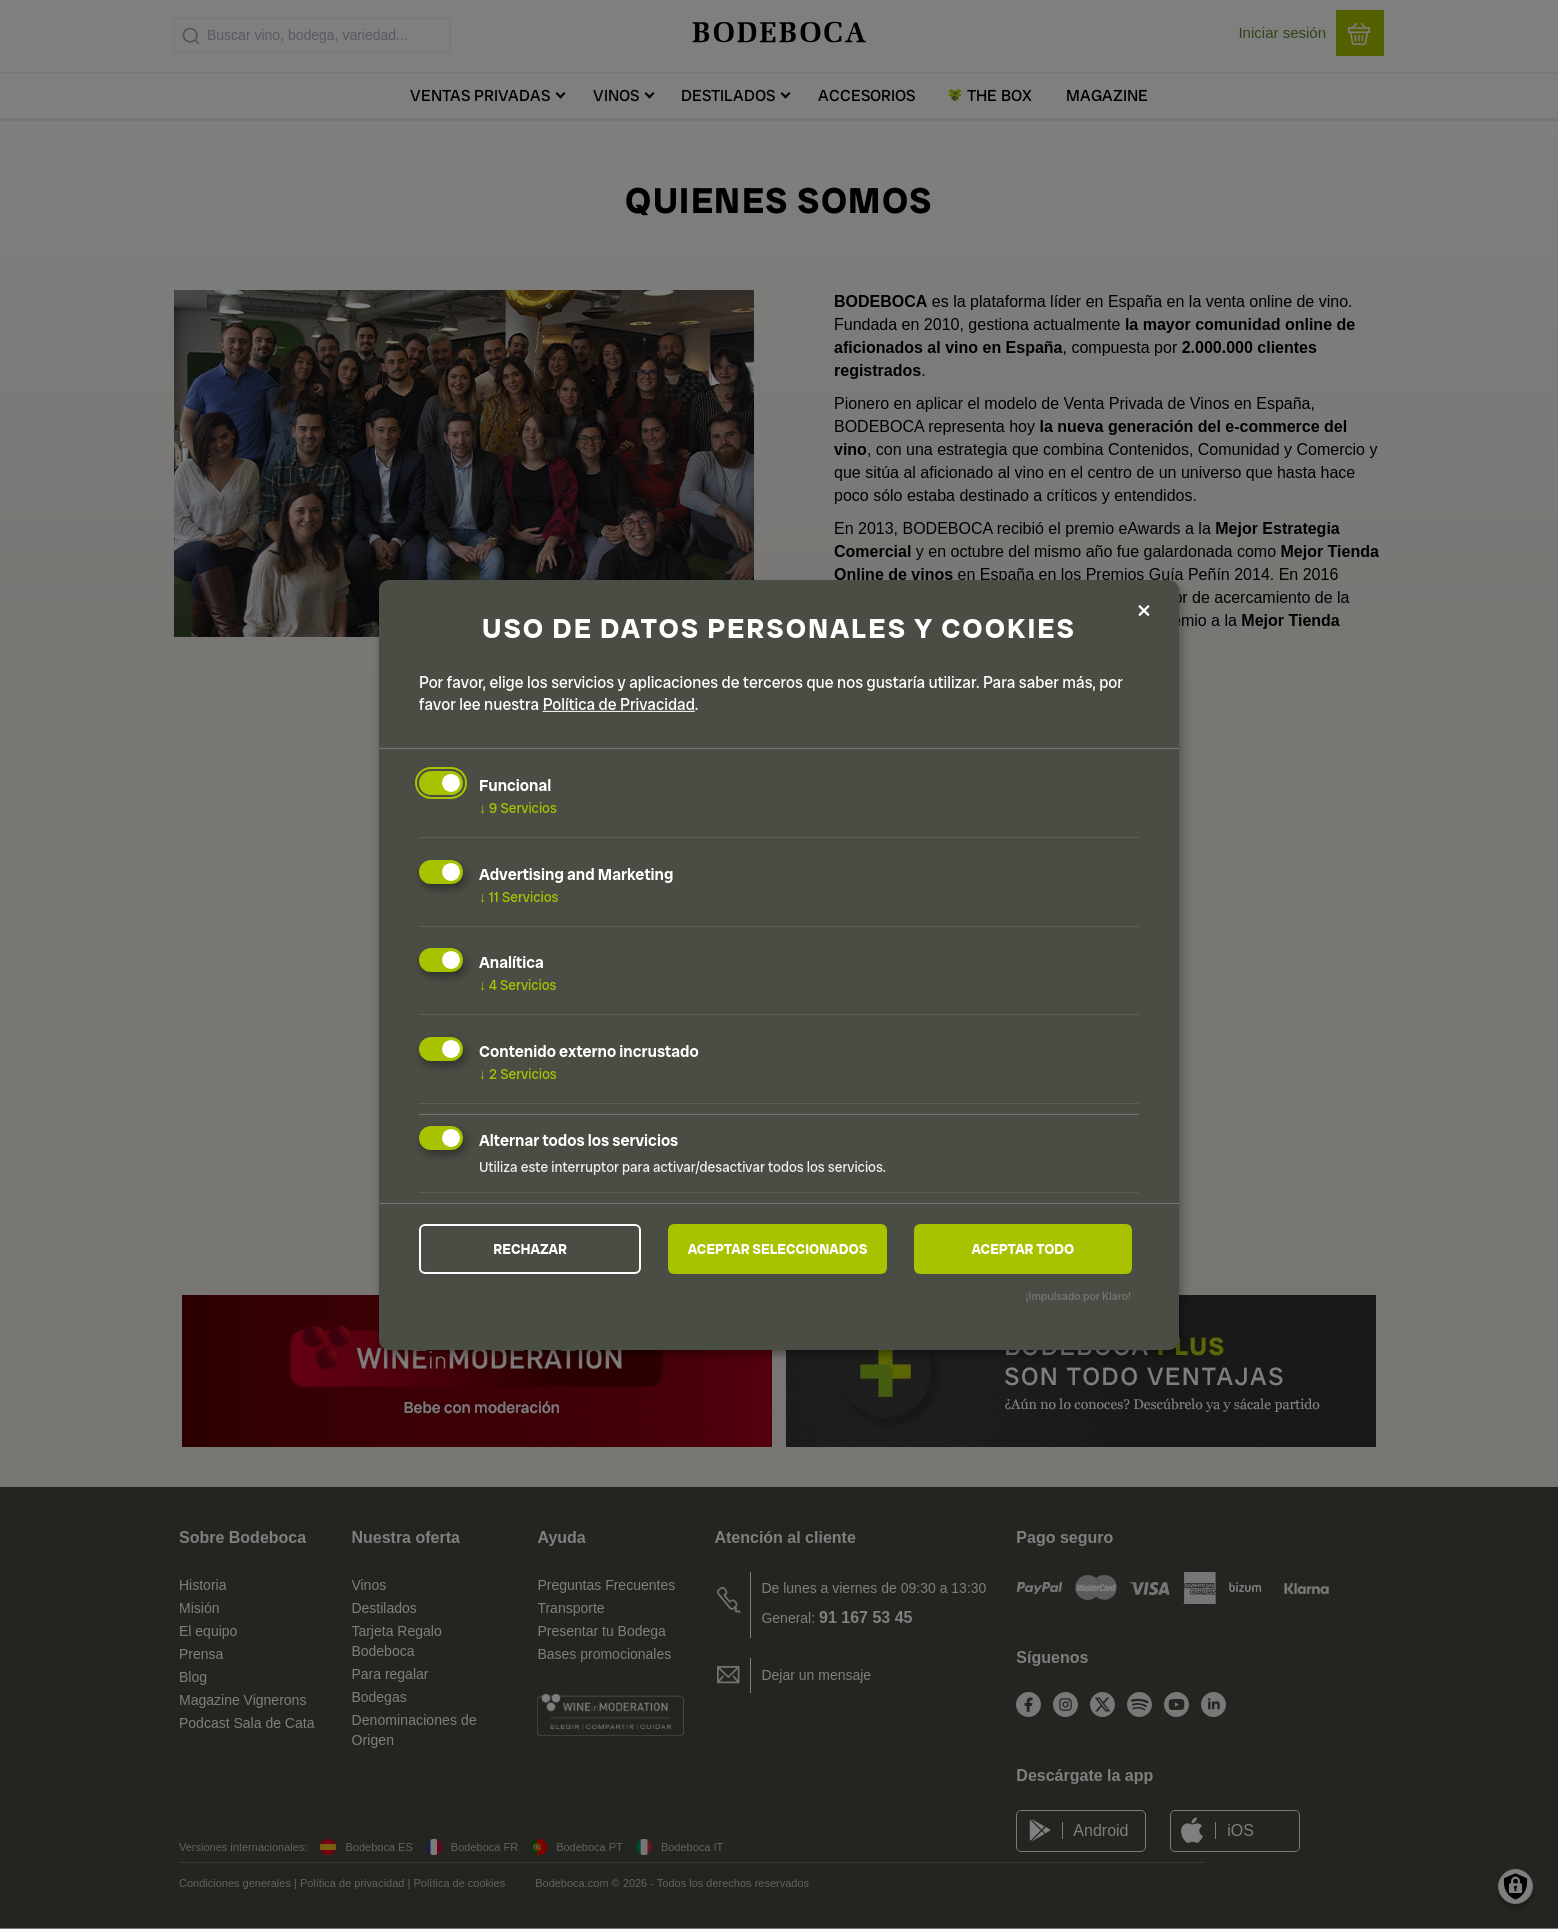  I want to click on 11 Servicios, so click(518, 896).